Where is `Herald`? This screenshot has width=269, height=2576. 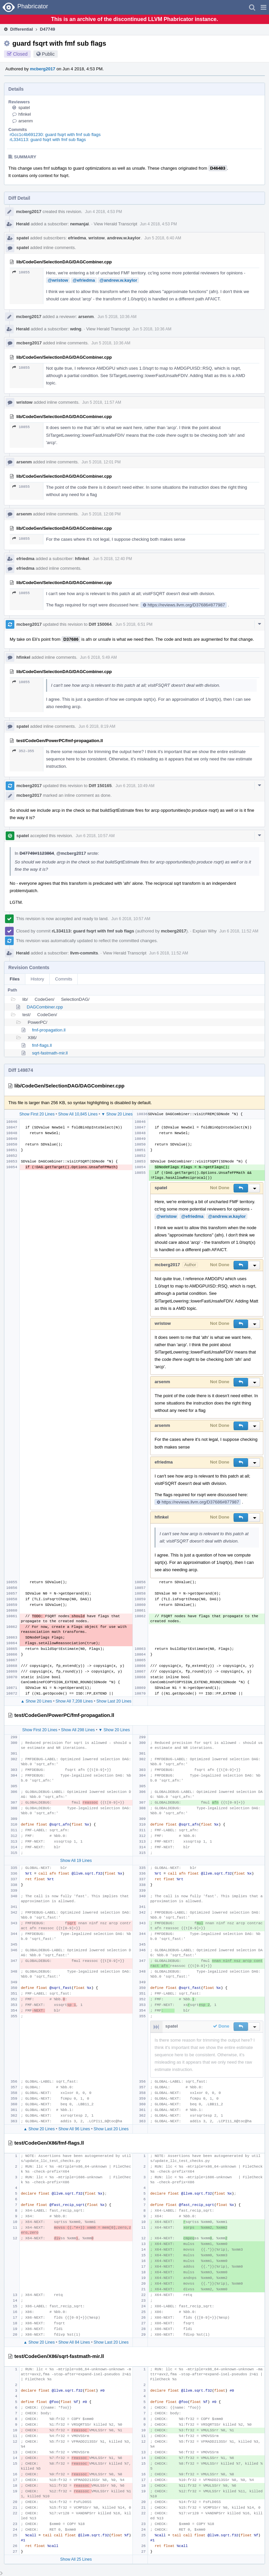 Herald is located at coordinates (22, 223).